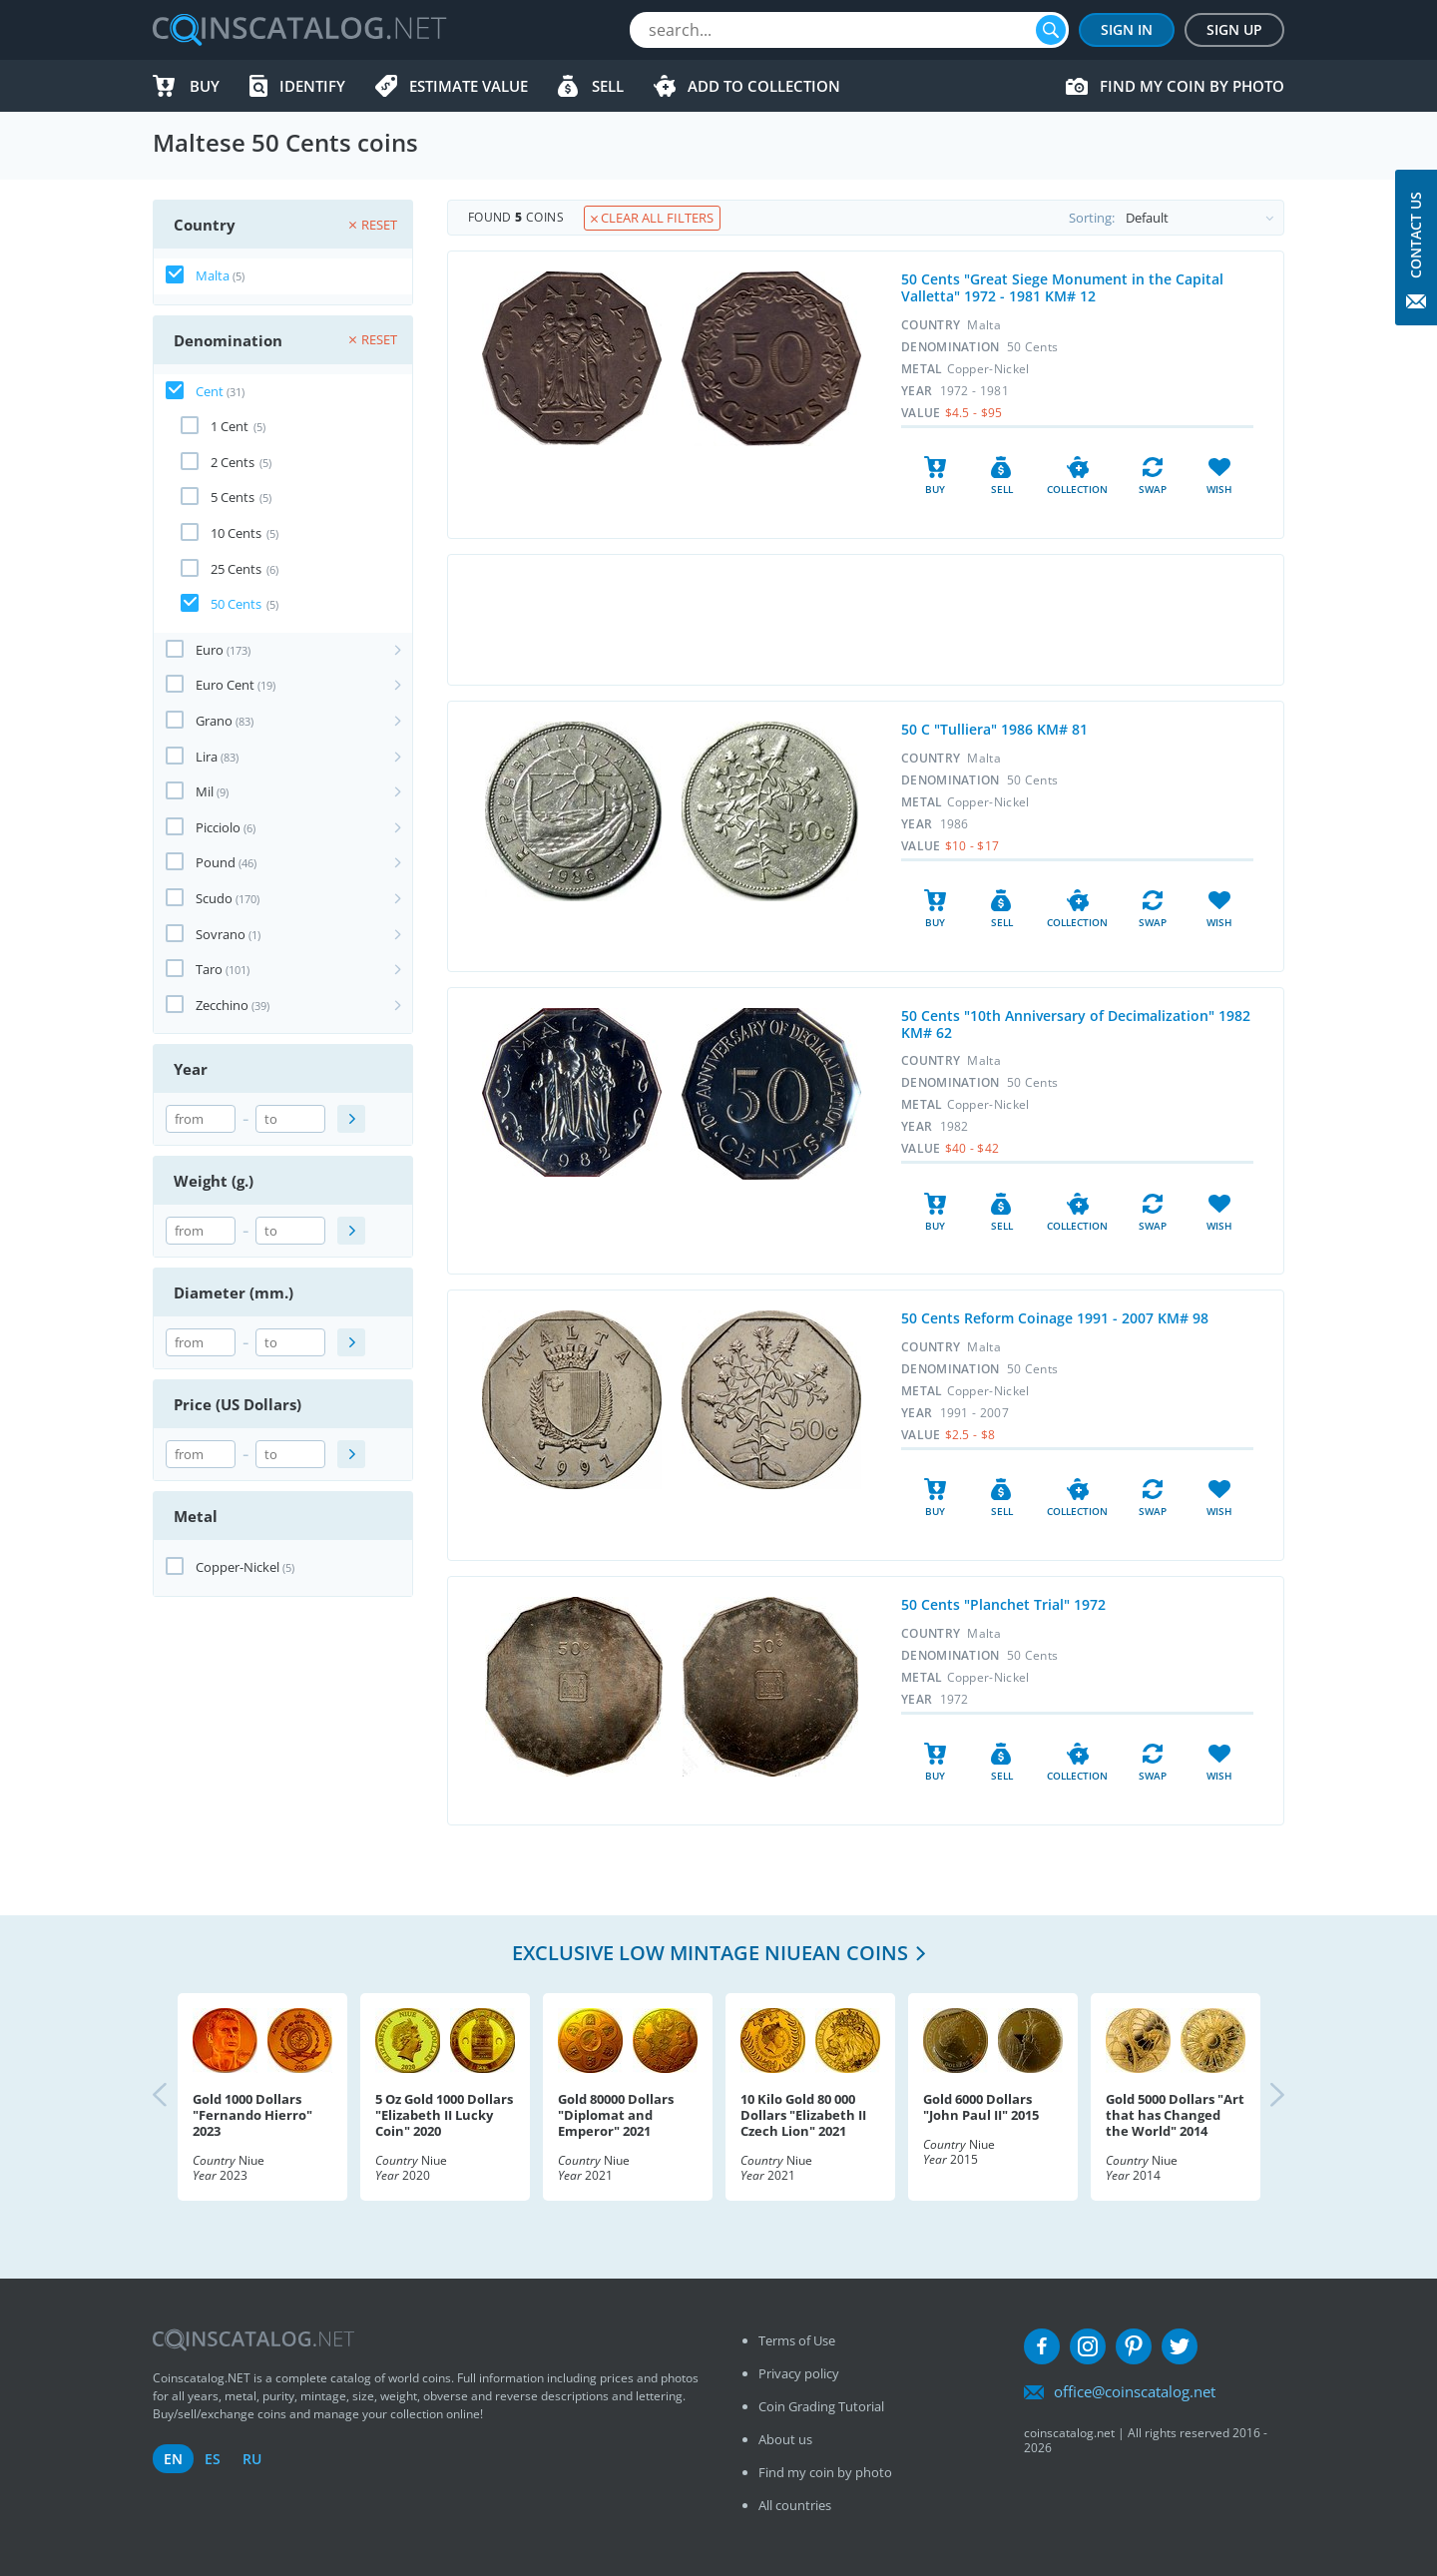 The width and height of the screenshot is (1437, 2576). I want to click on 5 Cents, so click(232, 497).